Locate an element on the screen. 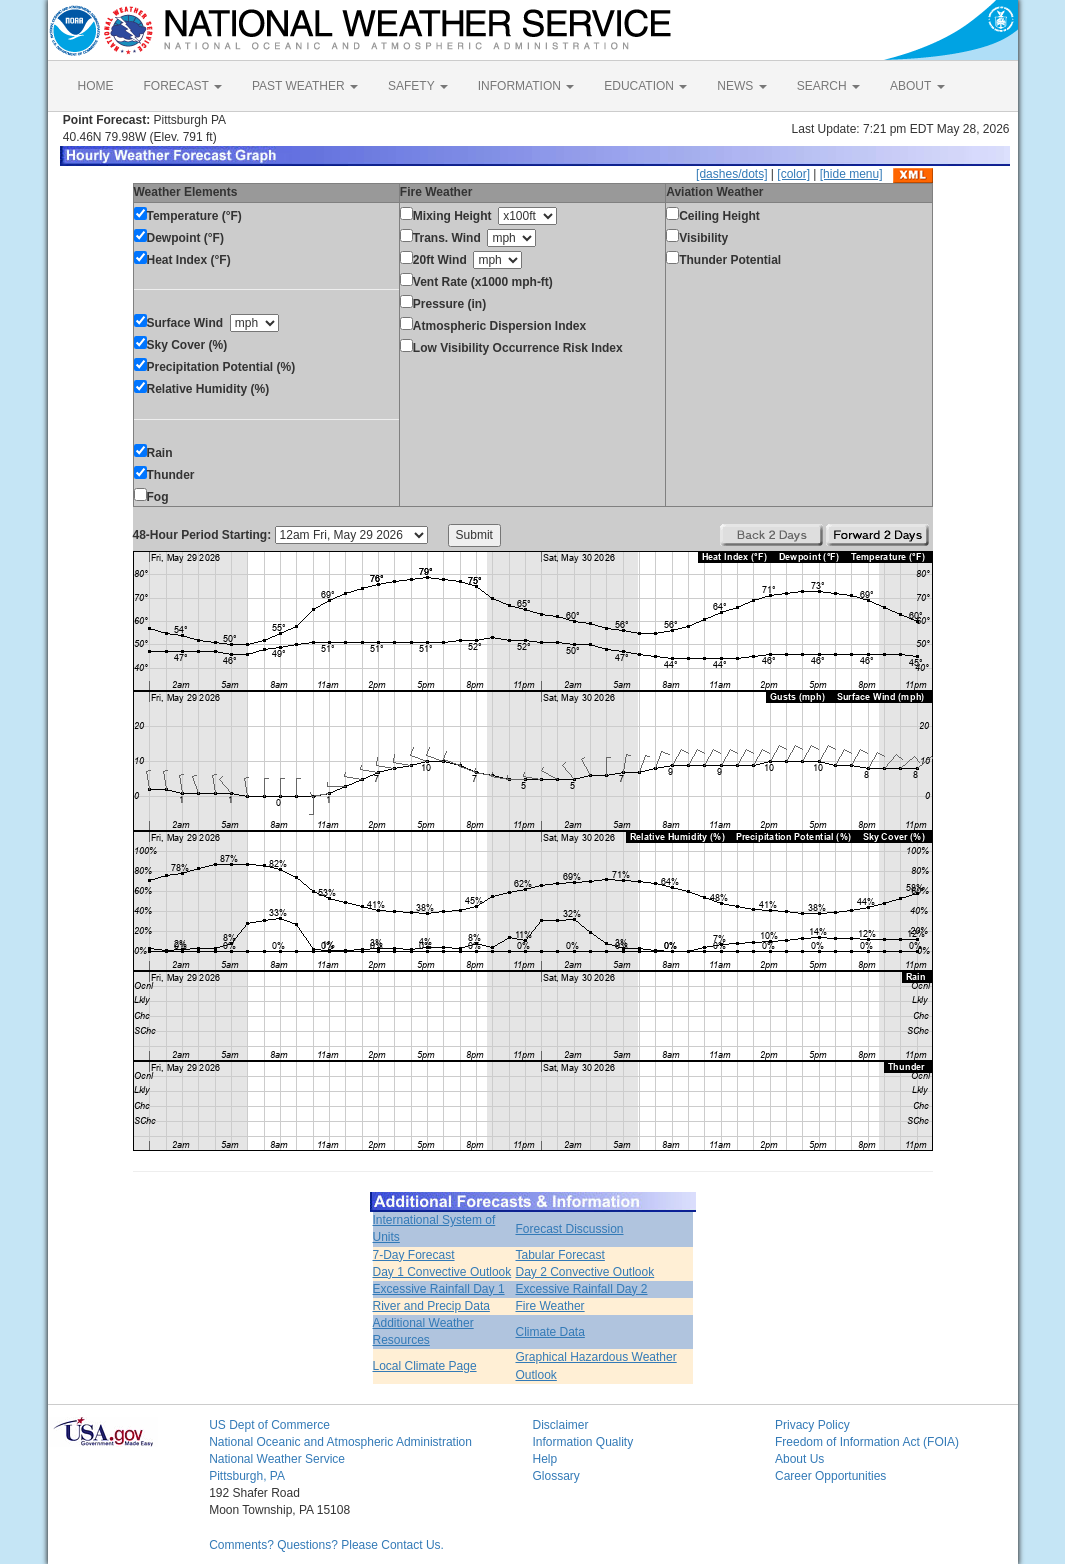  Day 2 Convective Outlook is located at coordinates (584, 1272).